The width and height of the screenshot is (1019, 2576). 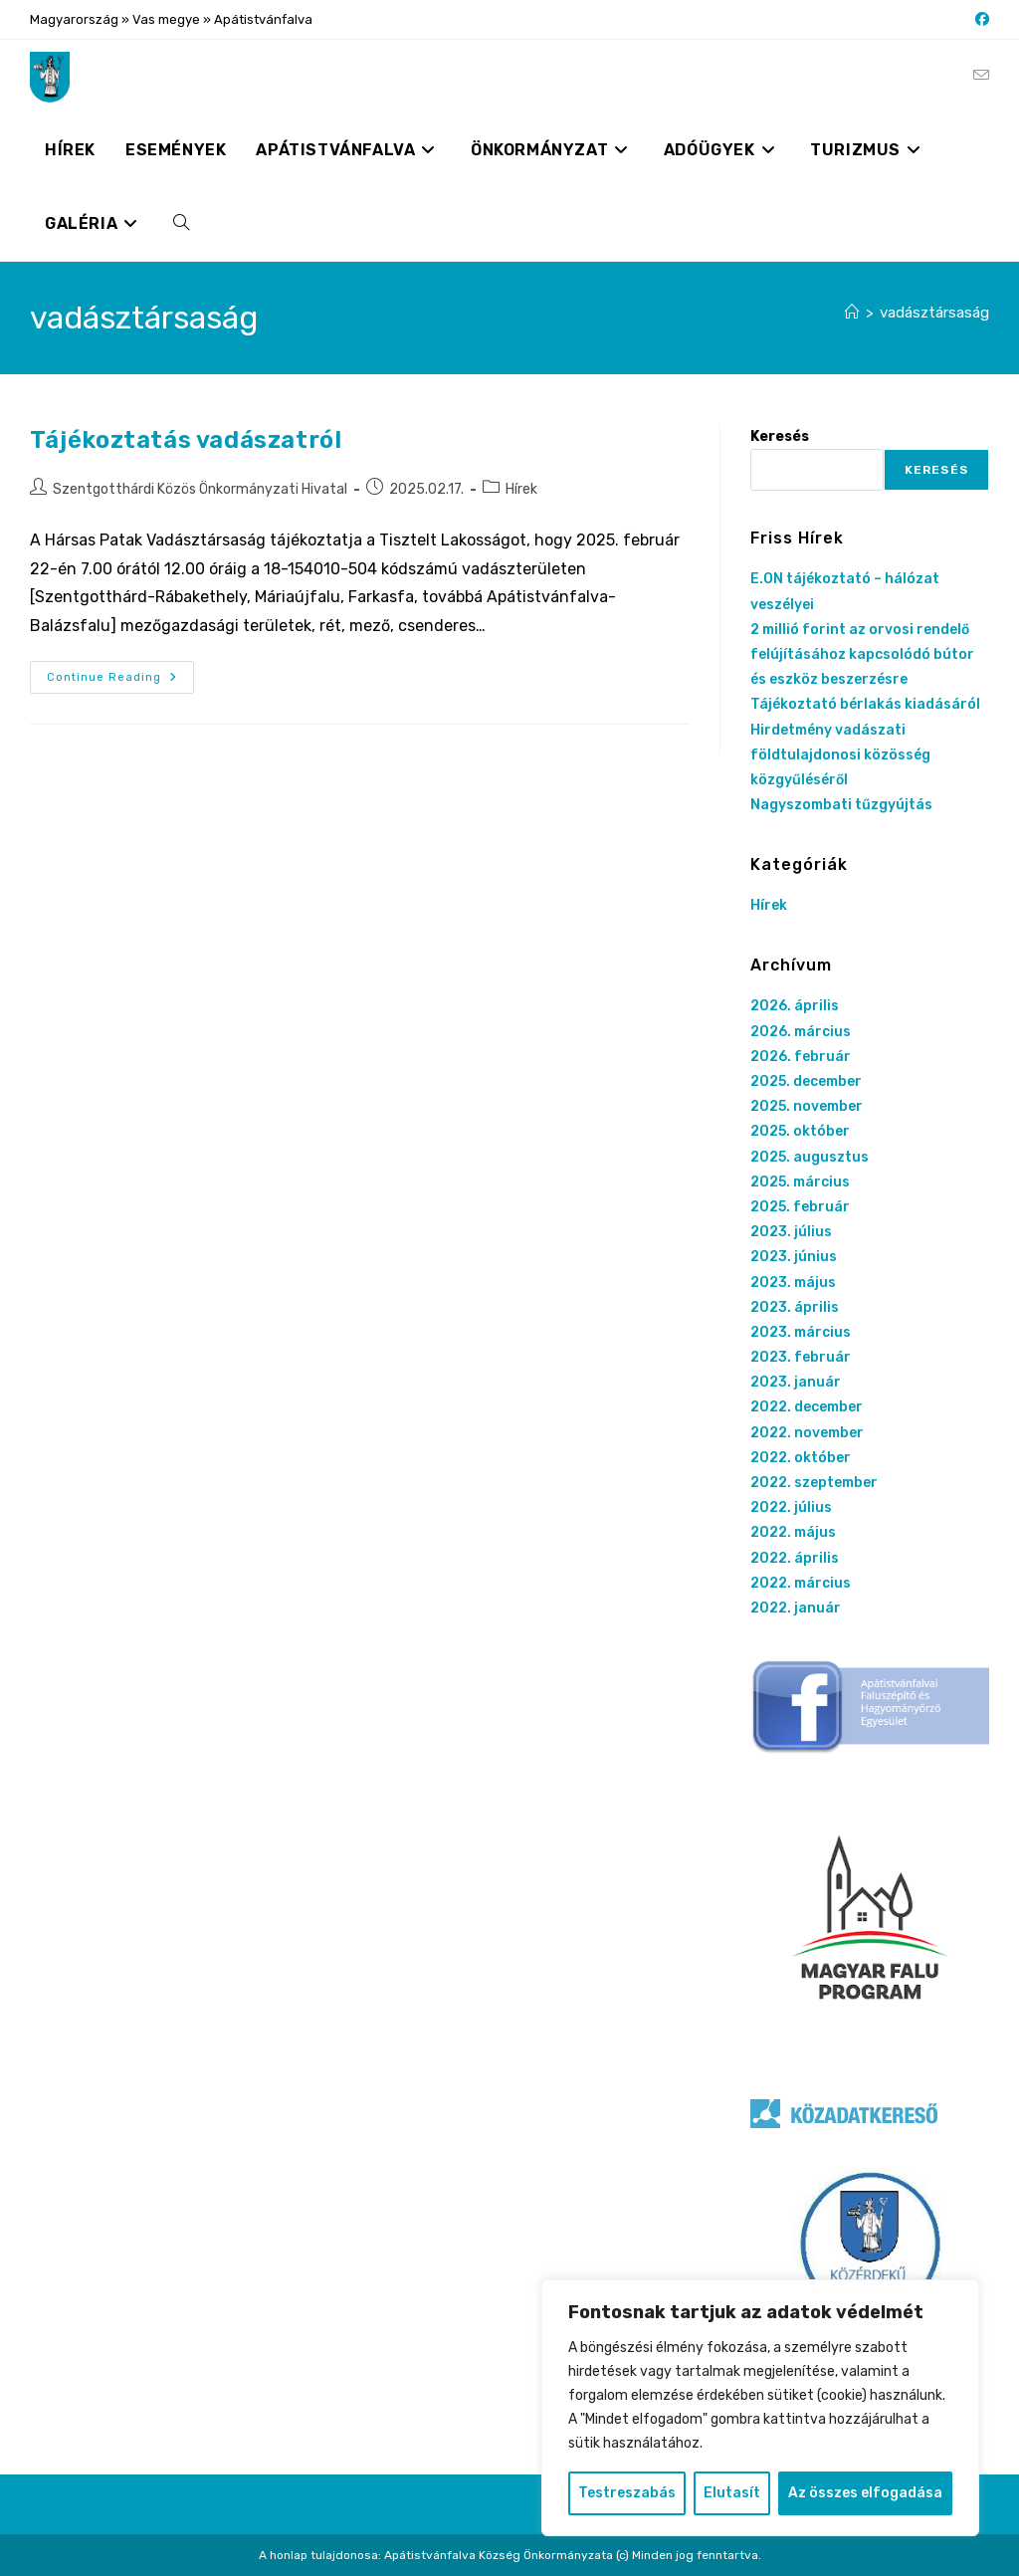 I want to click on 2025. február, so click(x=800, y=1206).